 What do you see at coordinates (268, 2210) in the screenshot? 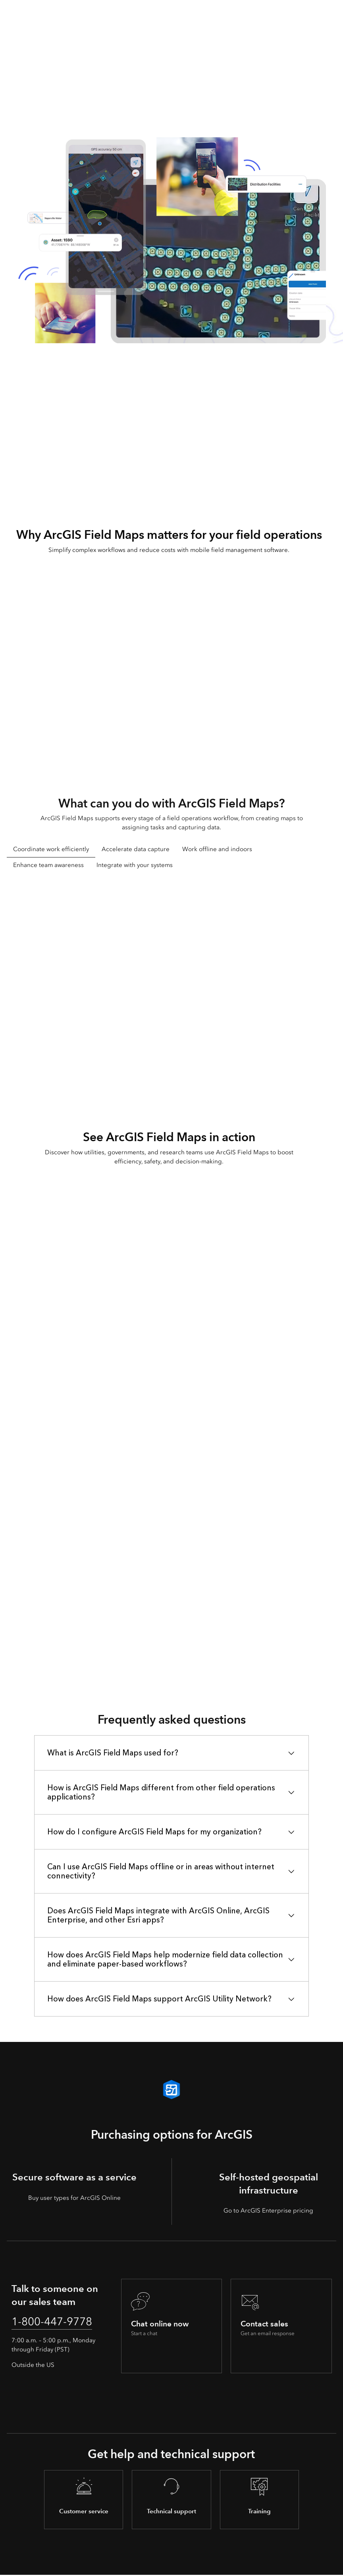
I see `Go to ArcGIS Enterprise pricing` at bounding box center [268, 2210].